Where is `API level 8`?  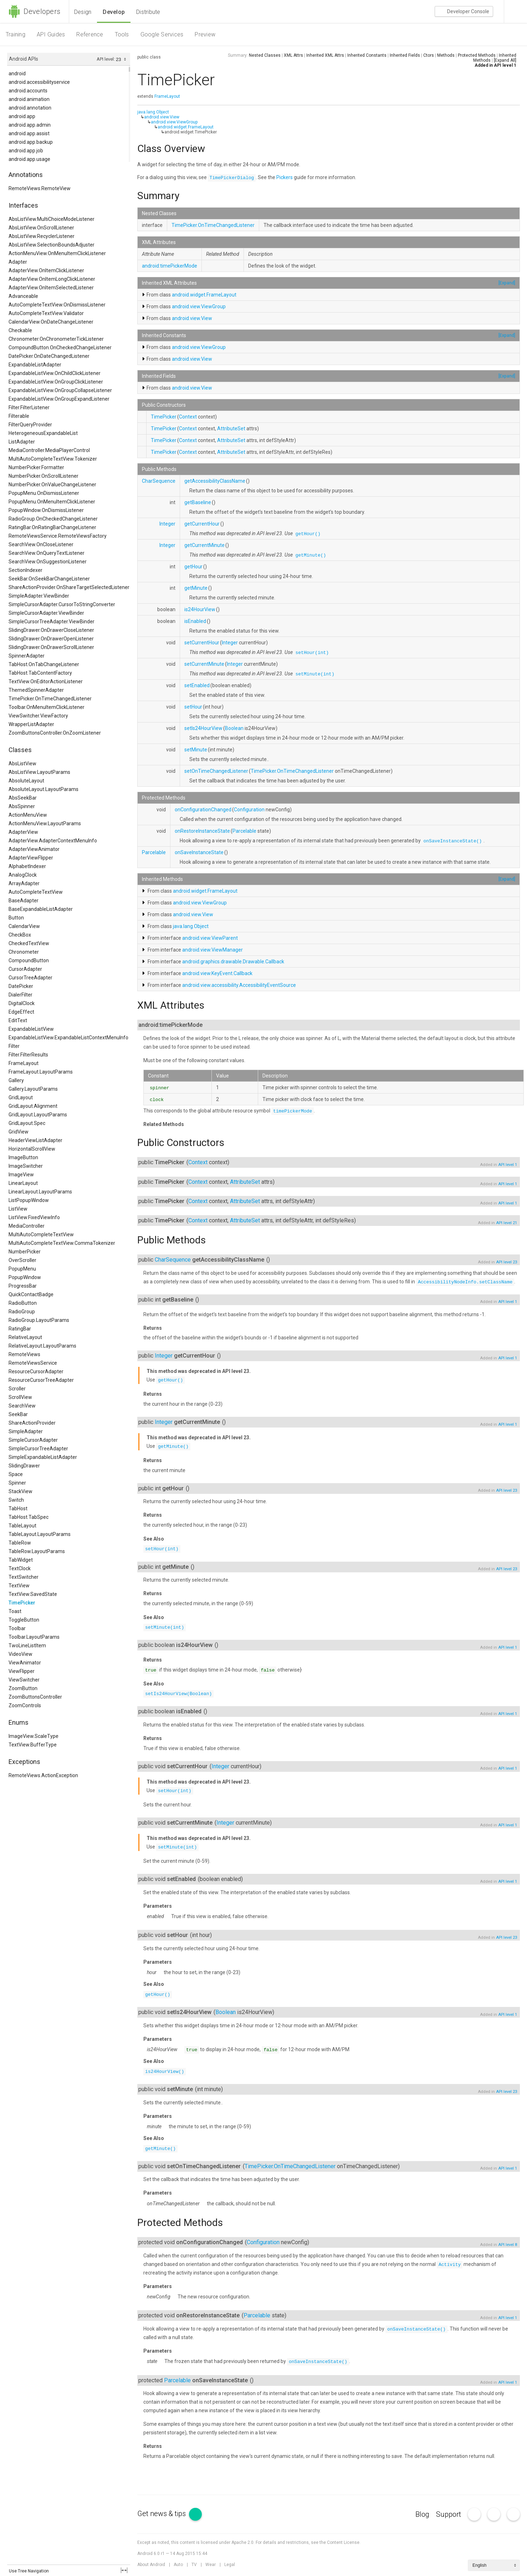
API level 8 is located at coordinates (507, 2244).